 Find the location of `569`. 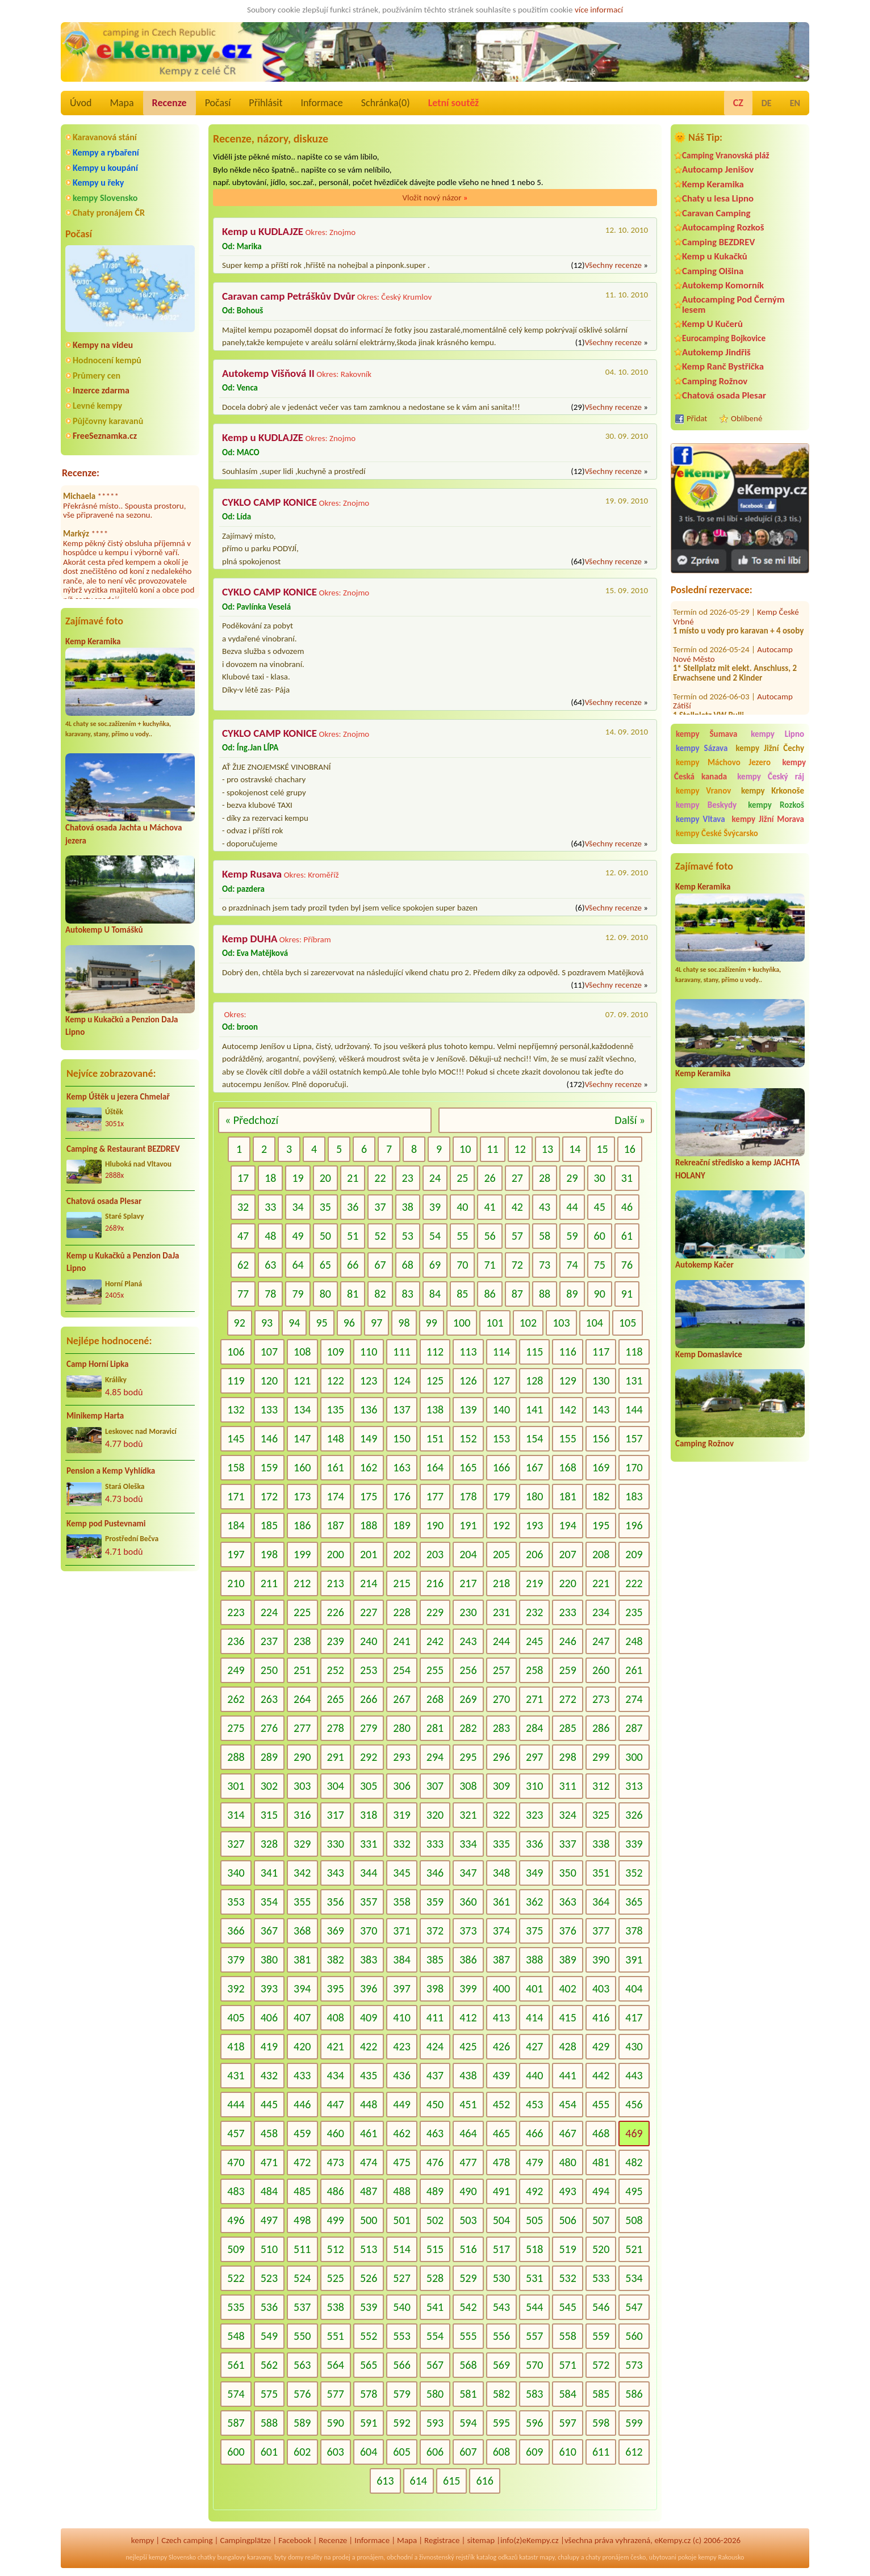

569 is located at coordinates (501, 2365).